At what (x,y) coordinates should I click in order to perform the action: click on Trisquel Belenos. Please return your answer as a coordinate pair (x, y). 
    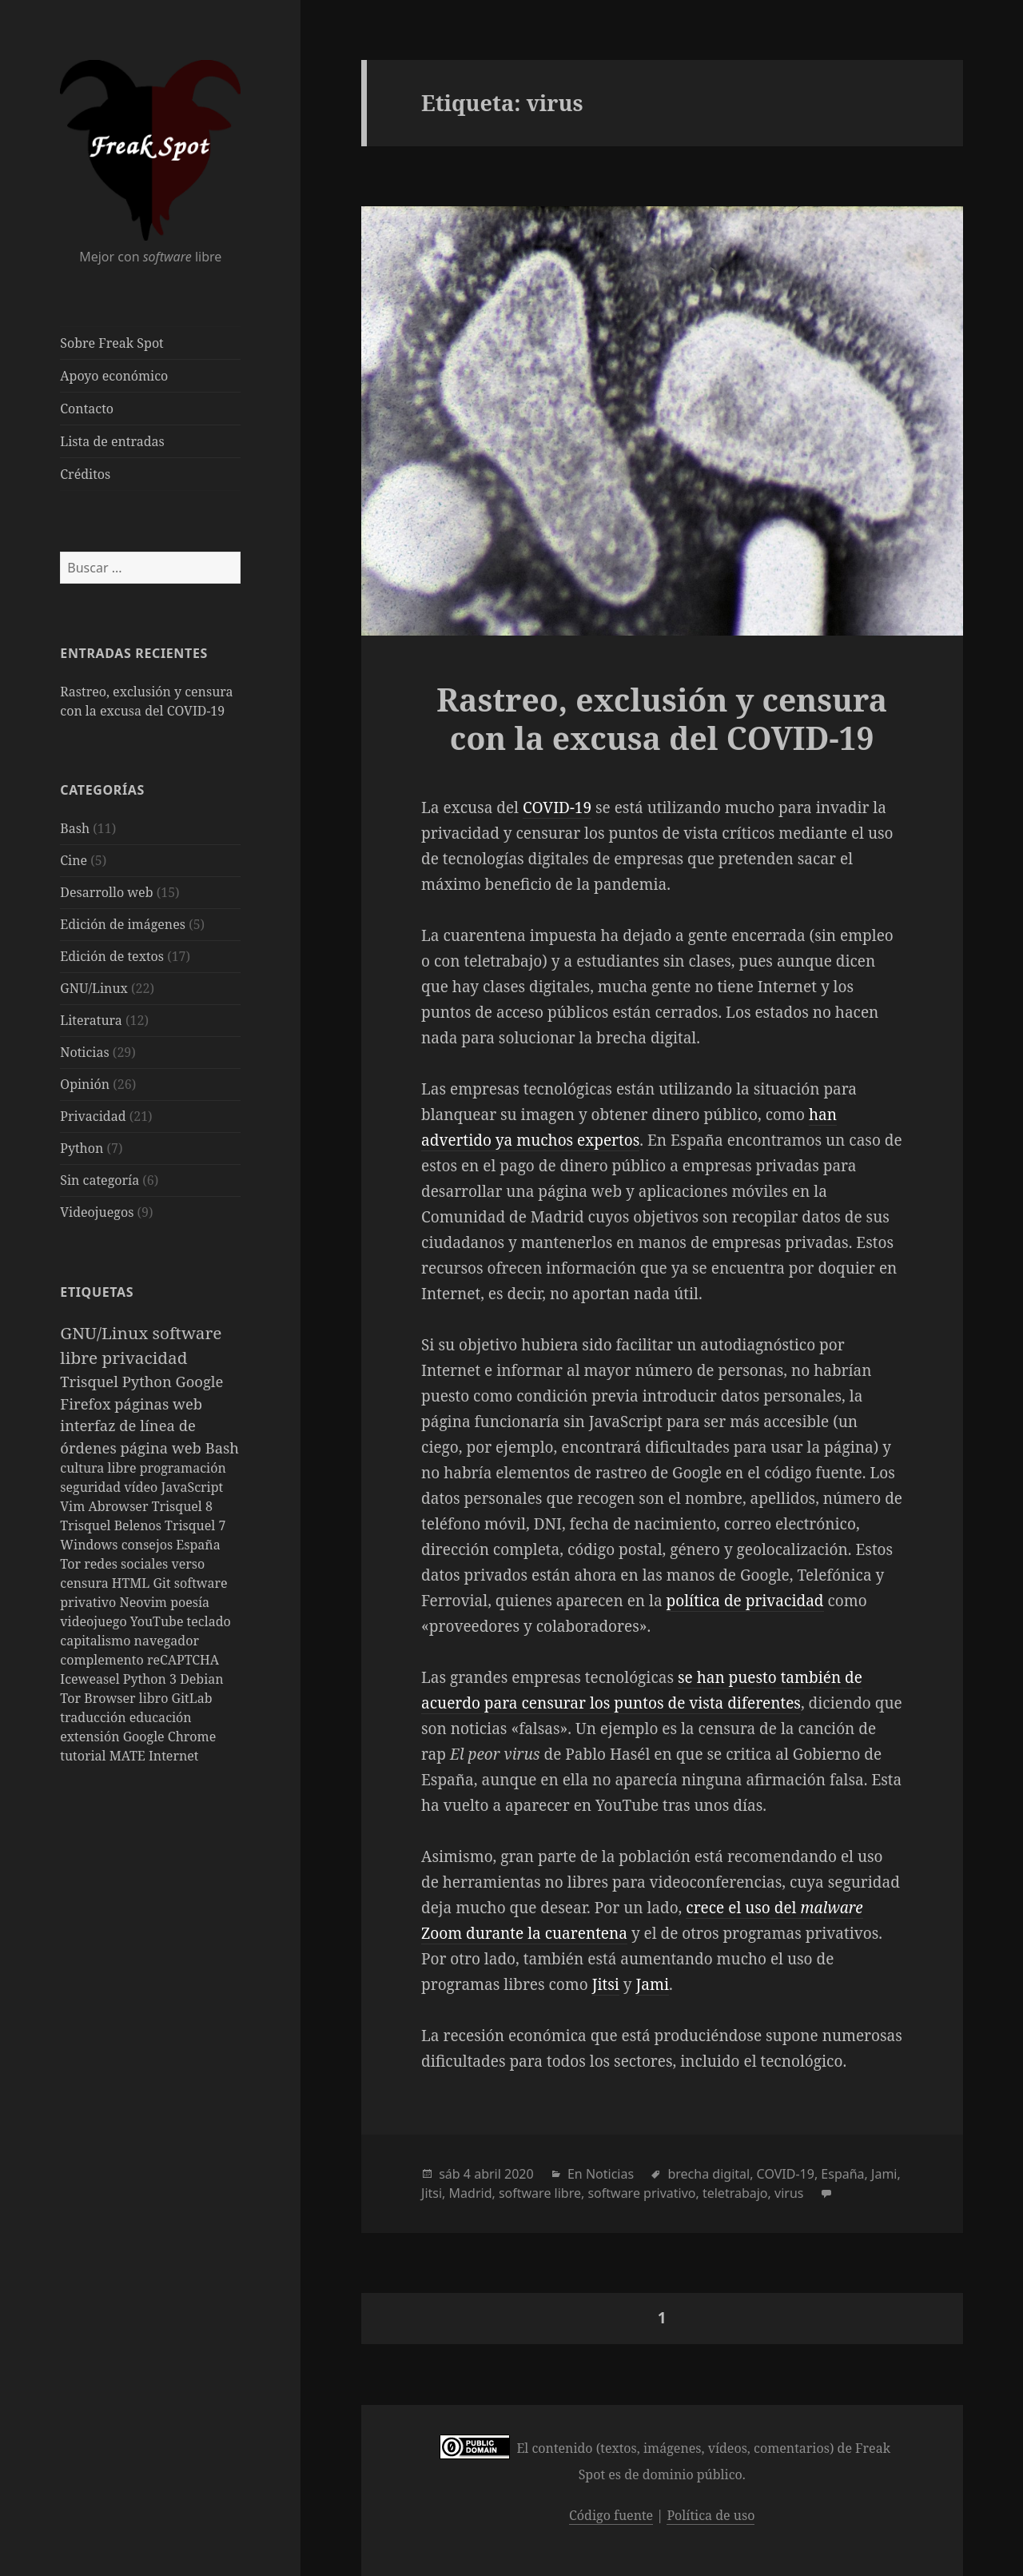
    Looking at the image, I should click on (112, 1525).